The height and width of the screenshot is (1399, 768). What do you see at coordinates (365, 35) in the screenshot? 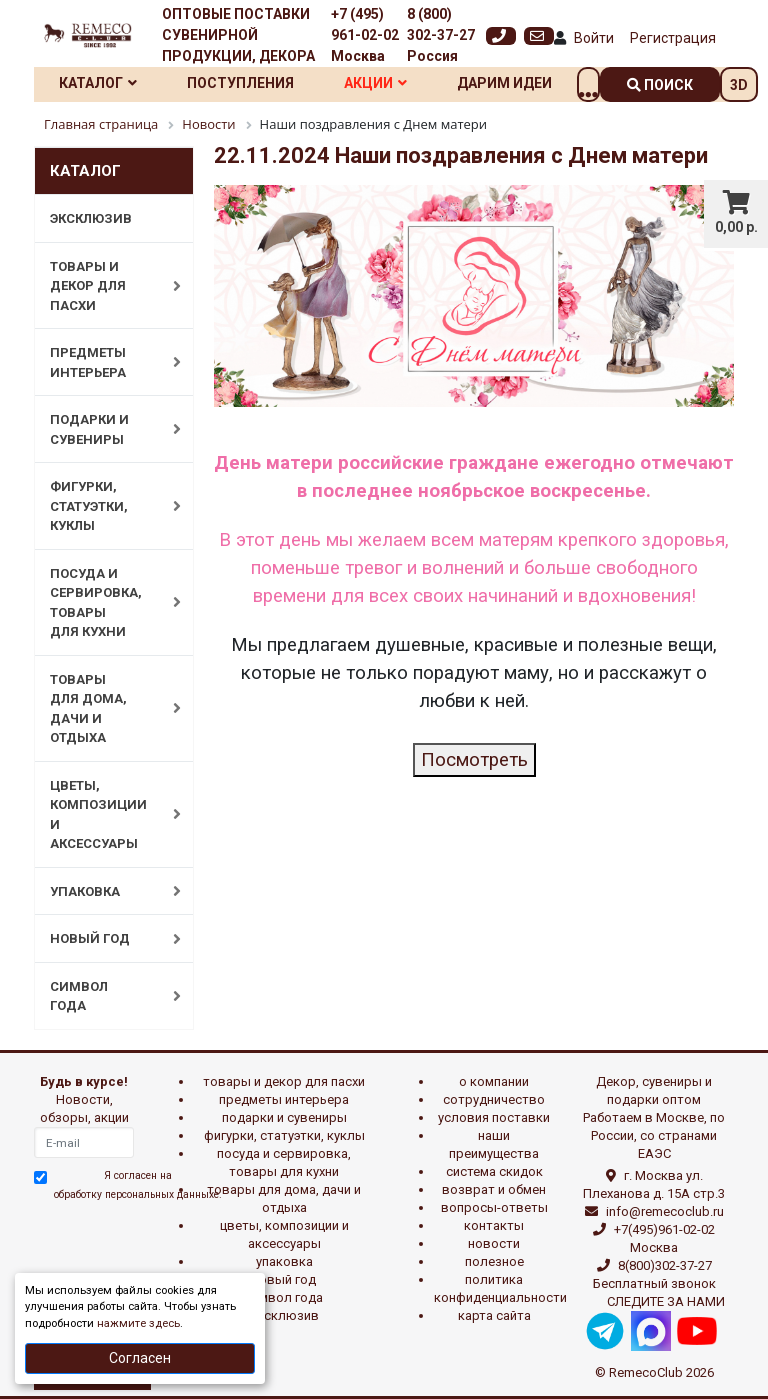
I see `+7 (495) 961-02-02 Москва` at bounding box center [365, 35].